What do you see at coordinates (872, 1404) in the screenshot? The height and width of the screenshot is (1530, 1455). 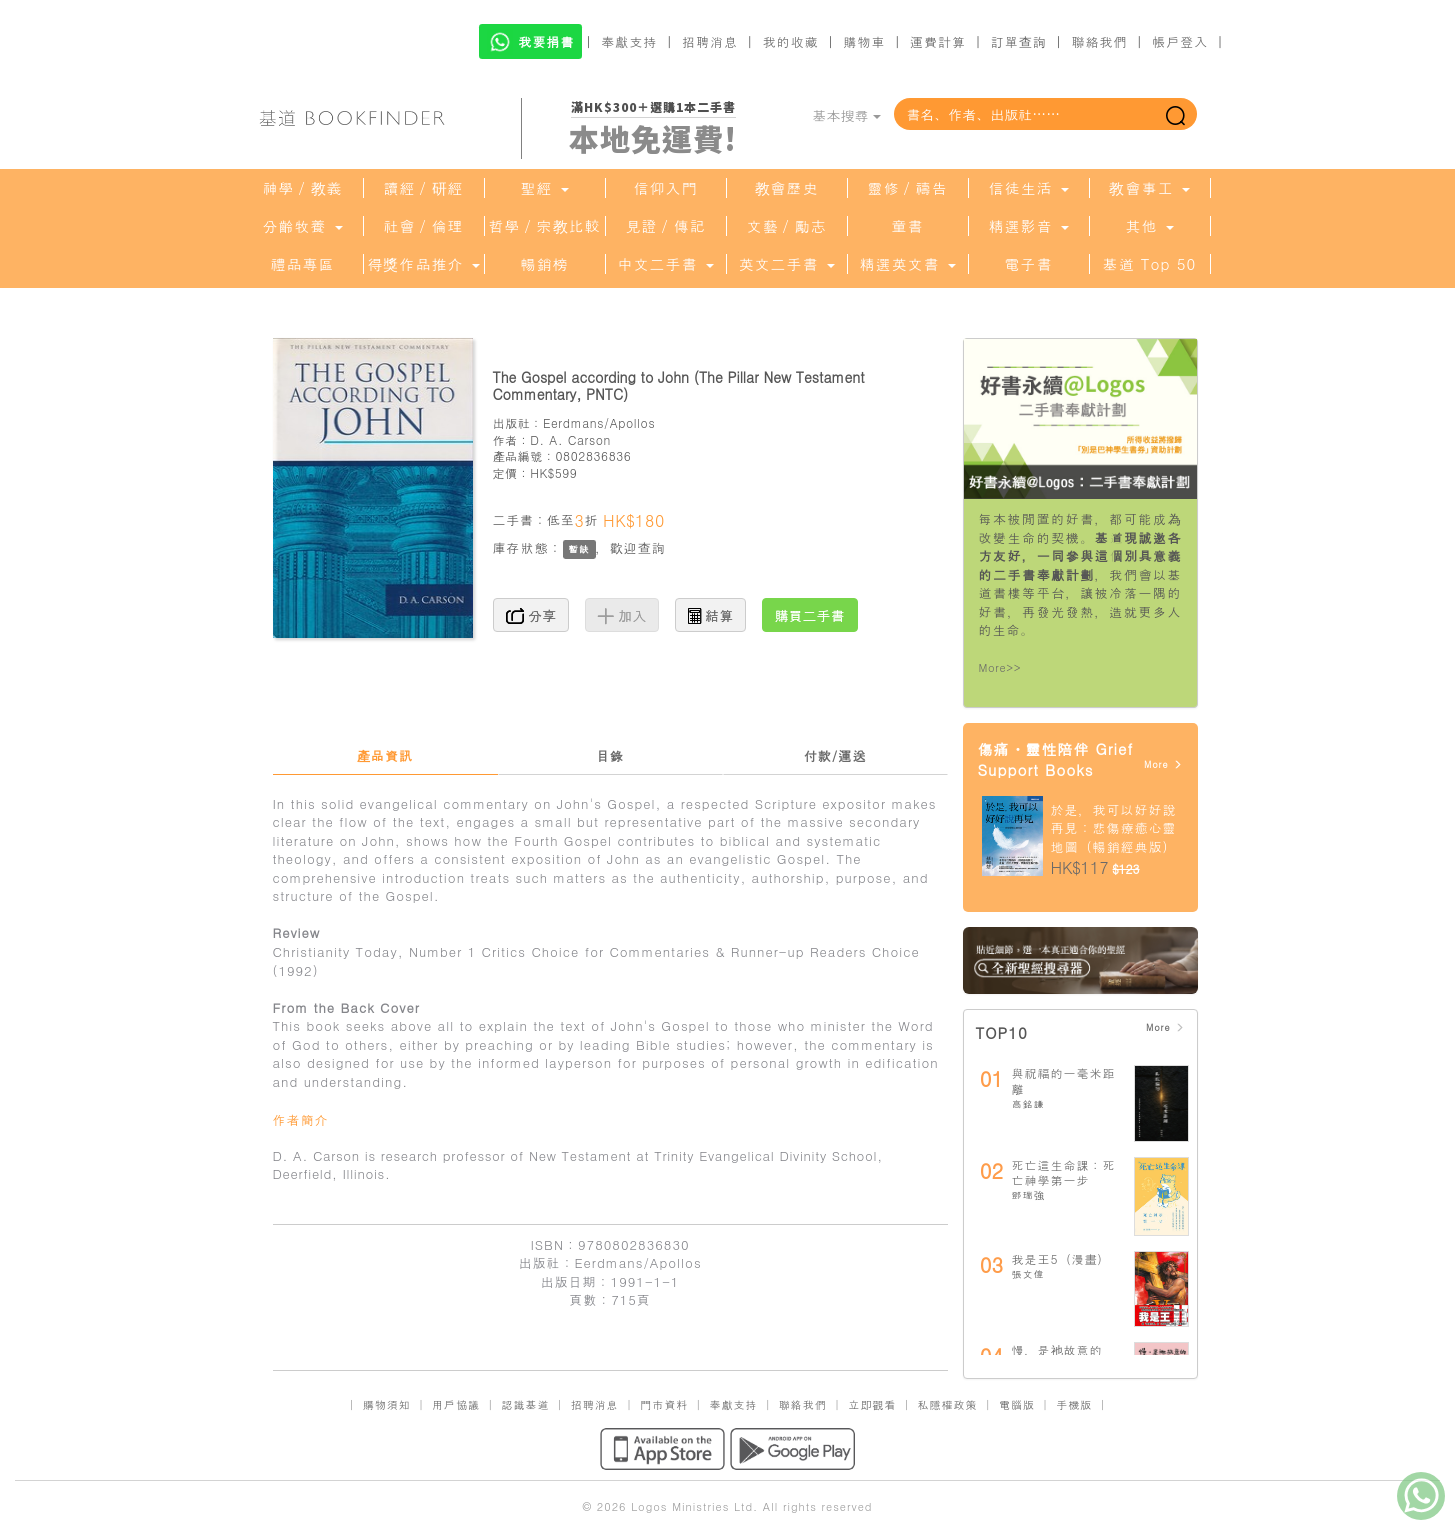 I see `立即觀看` at bounding box center [872, 1404].